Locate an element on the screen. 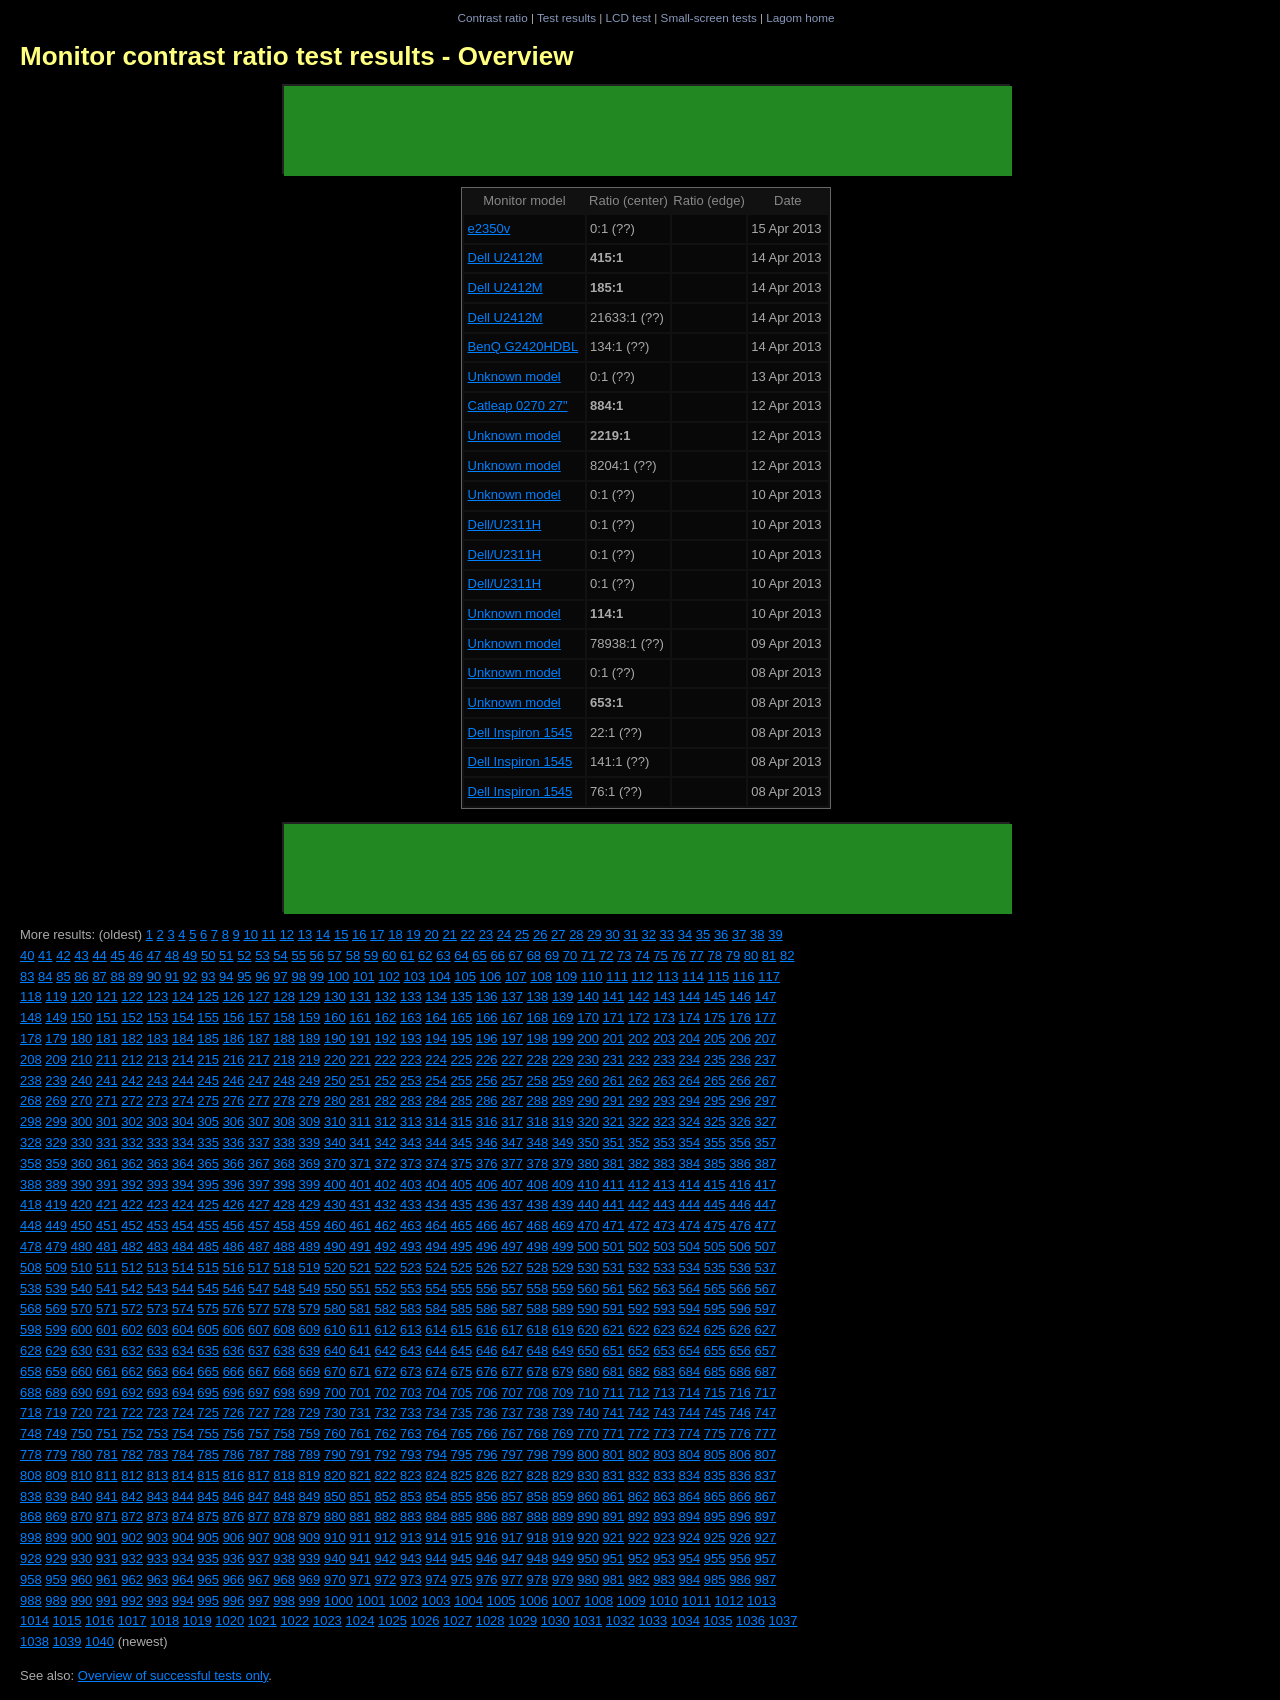 Image resolution: width=1280 pixels, height=1700 pixels. 955 is located at coordinates (715, 1558).